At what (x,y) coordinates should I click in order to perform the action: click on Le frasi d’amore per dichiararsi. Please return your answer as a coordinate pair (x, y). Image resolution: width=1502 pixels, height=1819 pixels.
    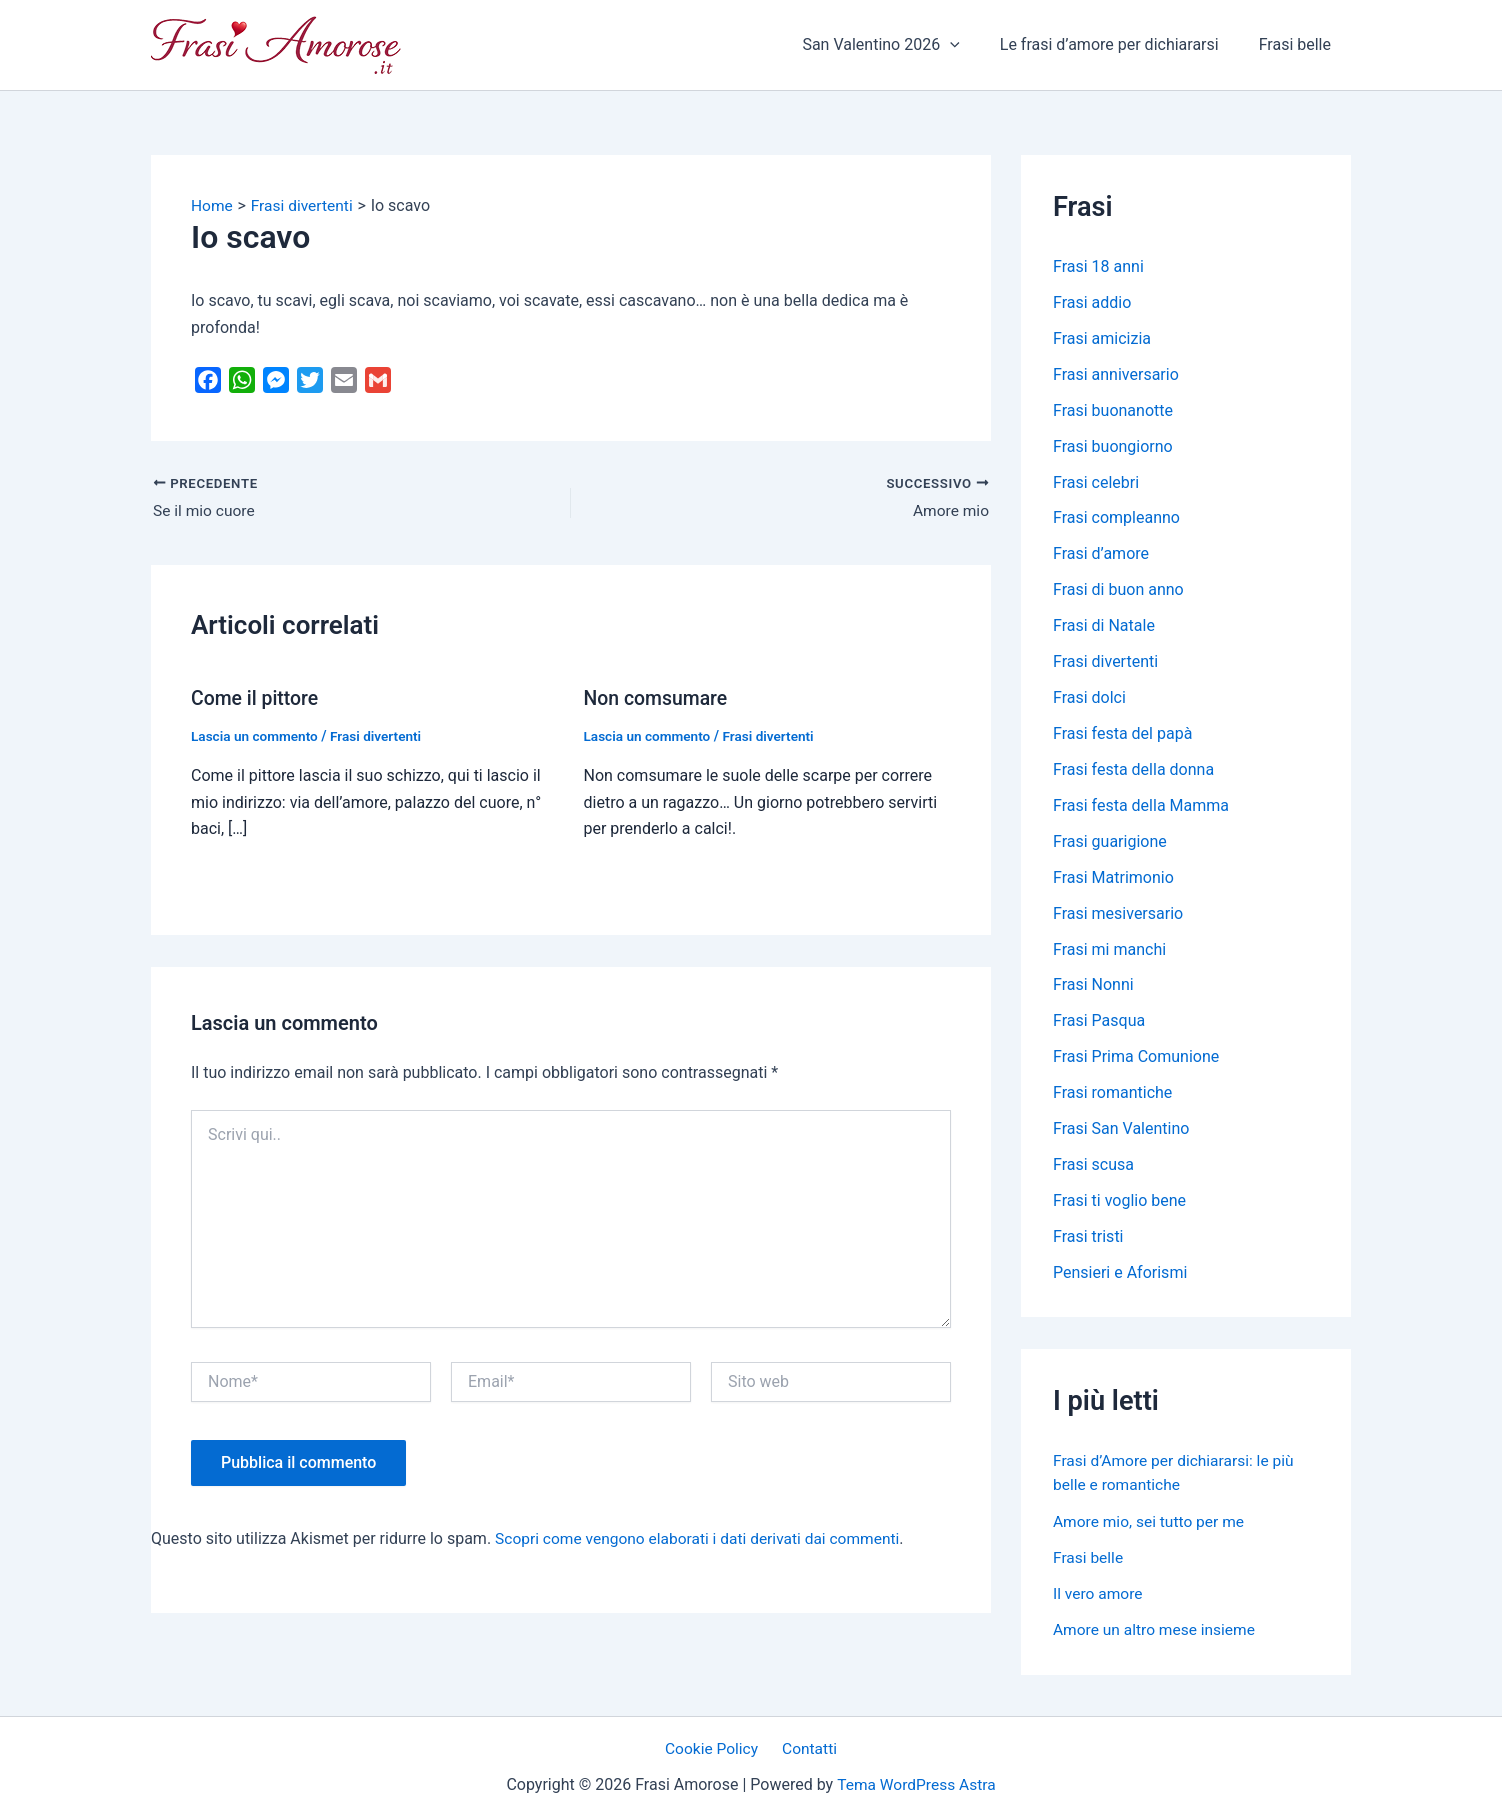
    Looking at the image, I should click on (1121, 44).